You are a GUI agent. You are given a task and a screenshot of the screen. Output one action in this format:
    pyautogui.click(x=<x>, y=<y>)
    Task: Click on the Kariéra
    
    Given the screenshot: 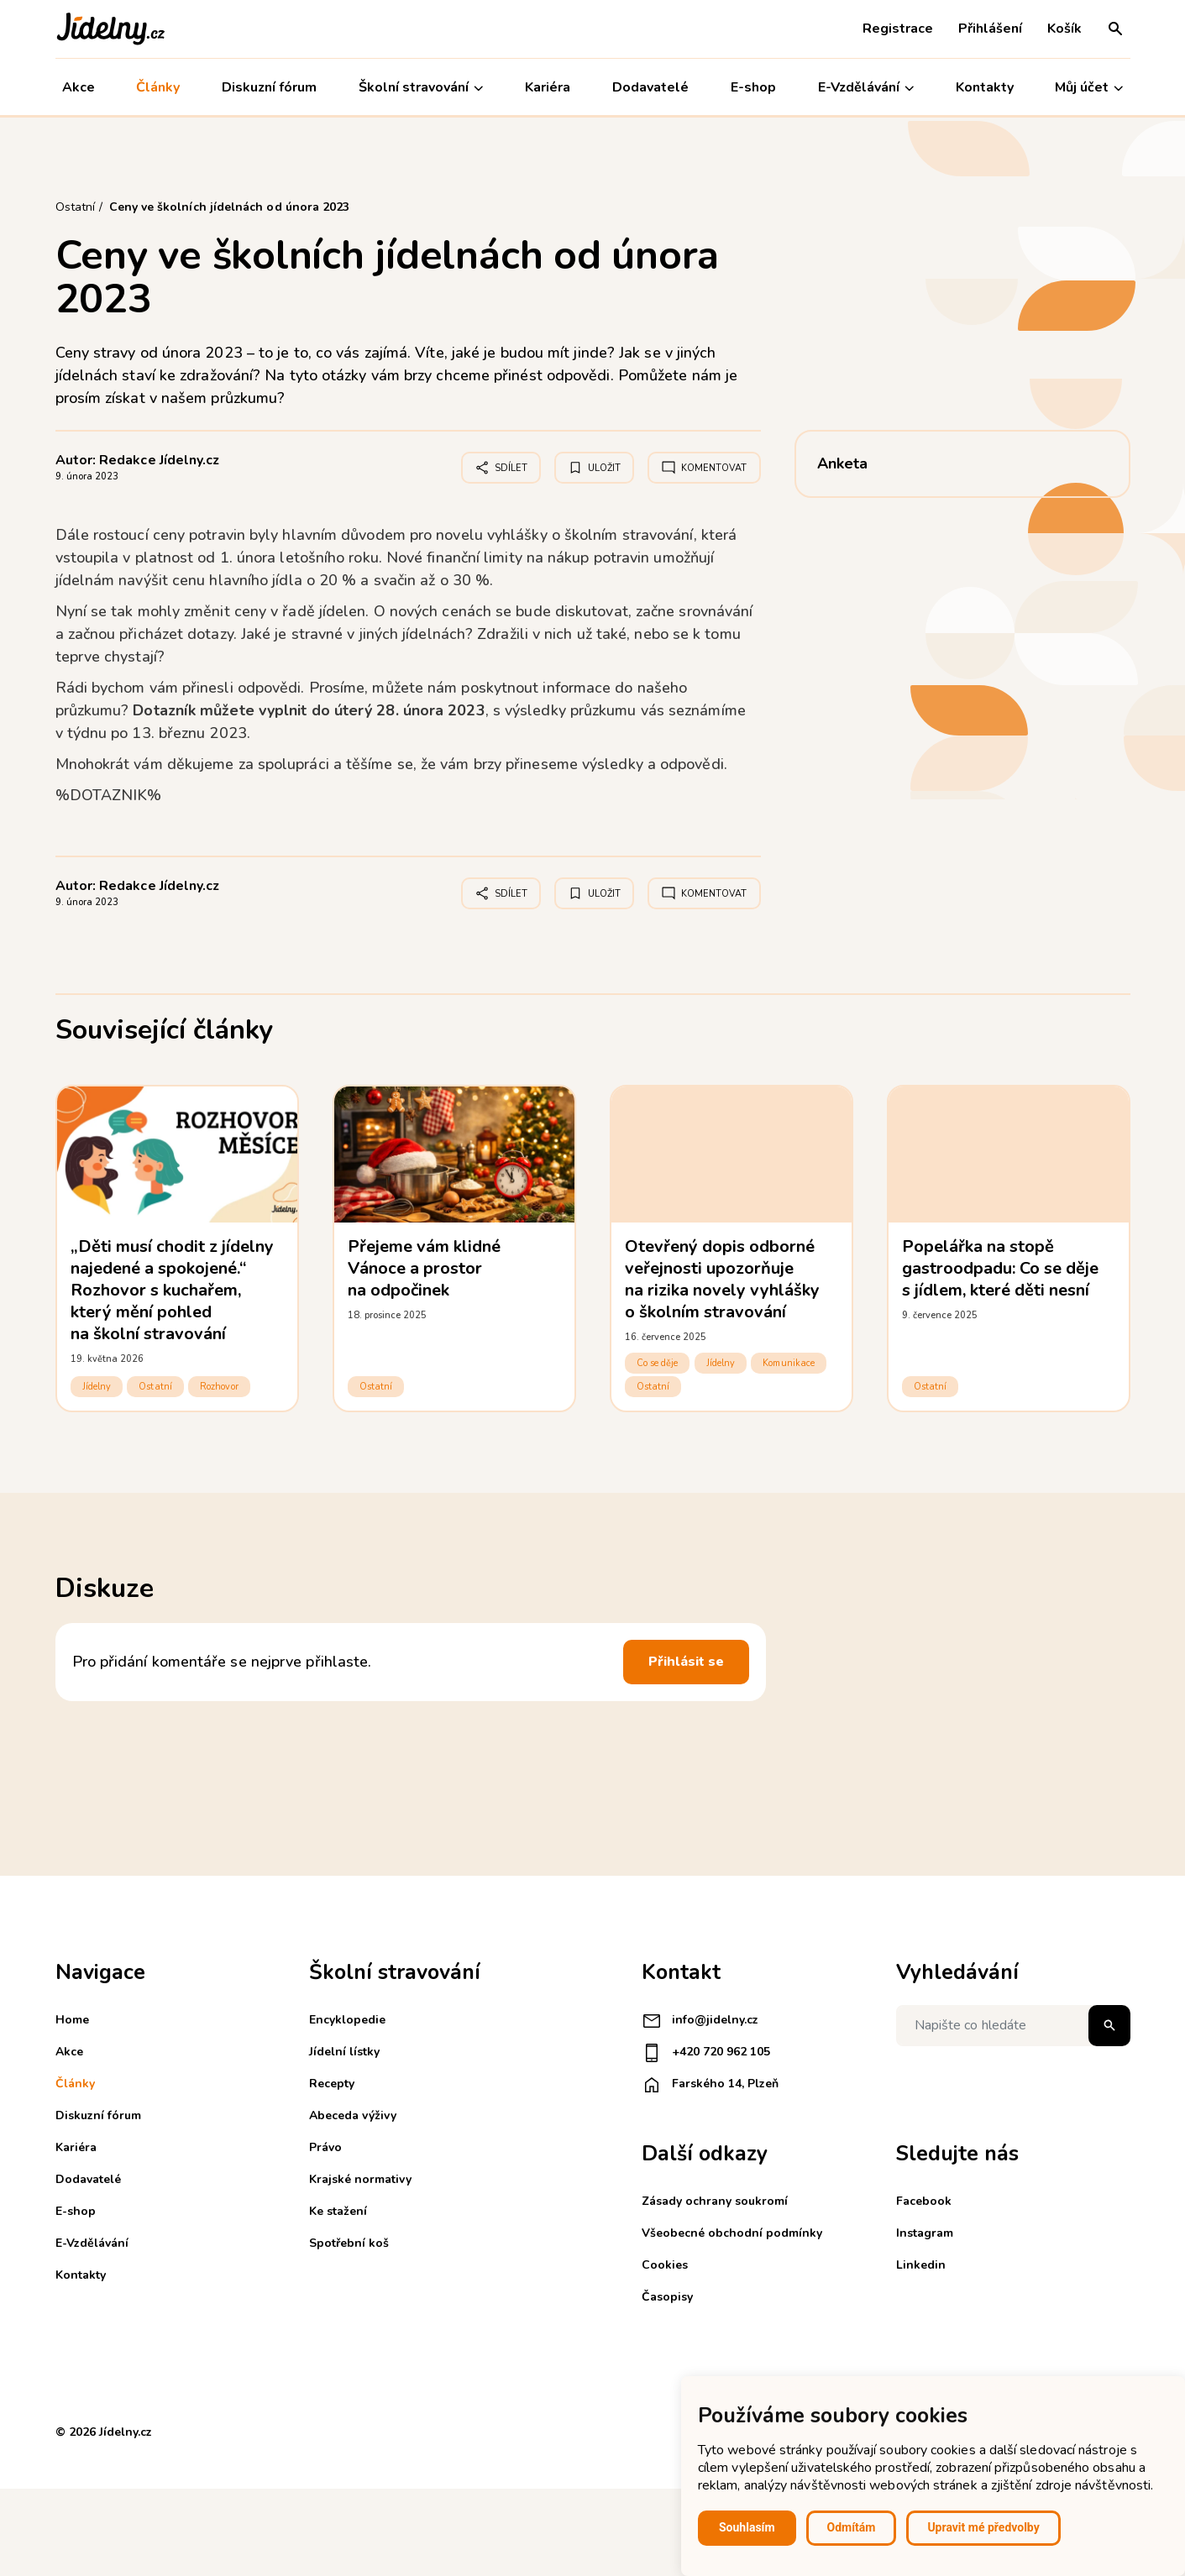 What is the action you would take?
    pyautogui.click(x=547, y=87)
    